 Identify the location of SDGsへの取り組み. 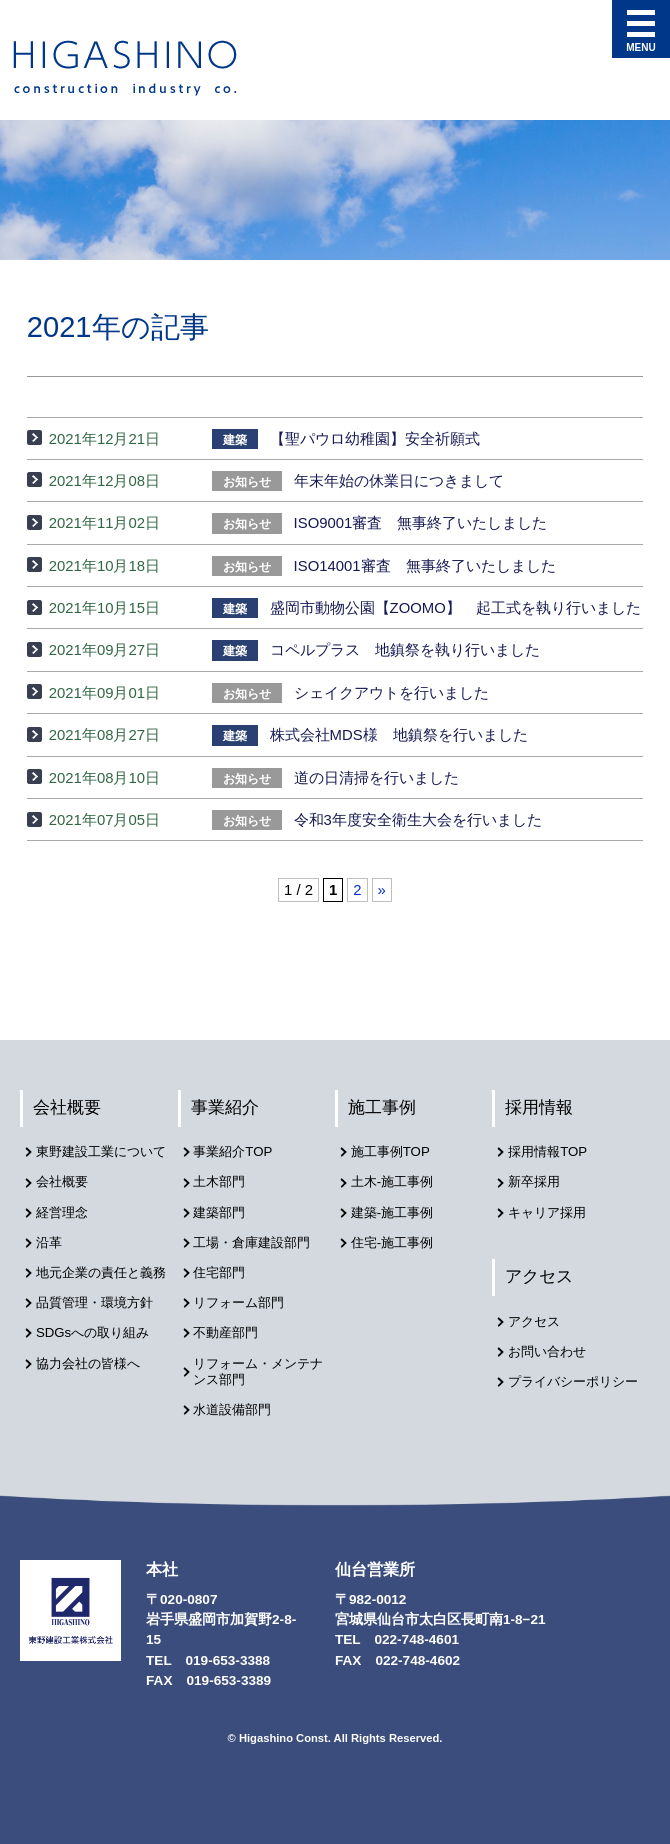
(98, 1357).